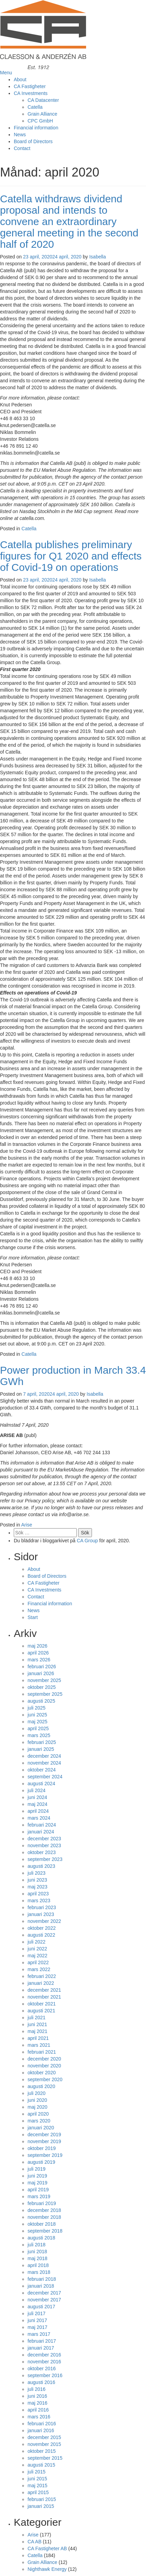  Describe the element at coordinates (42, 1687) in the screenshot. I see `oktober 2025` at that location.